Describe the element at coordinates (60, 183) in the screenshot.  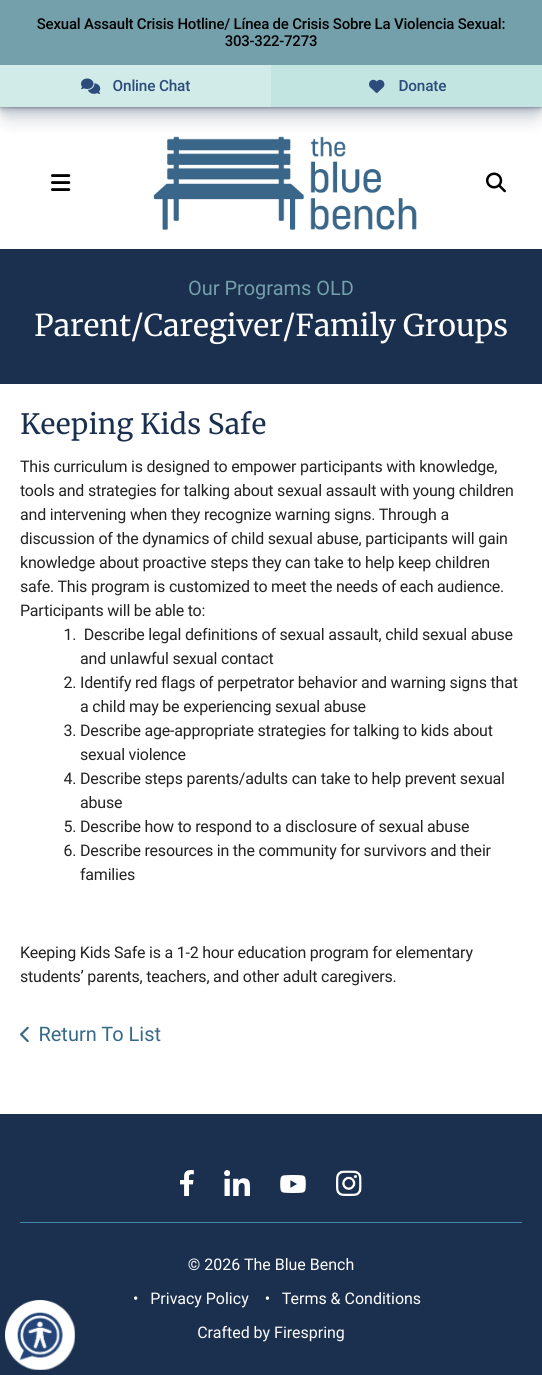
I see `[button]` at that location.